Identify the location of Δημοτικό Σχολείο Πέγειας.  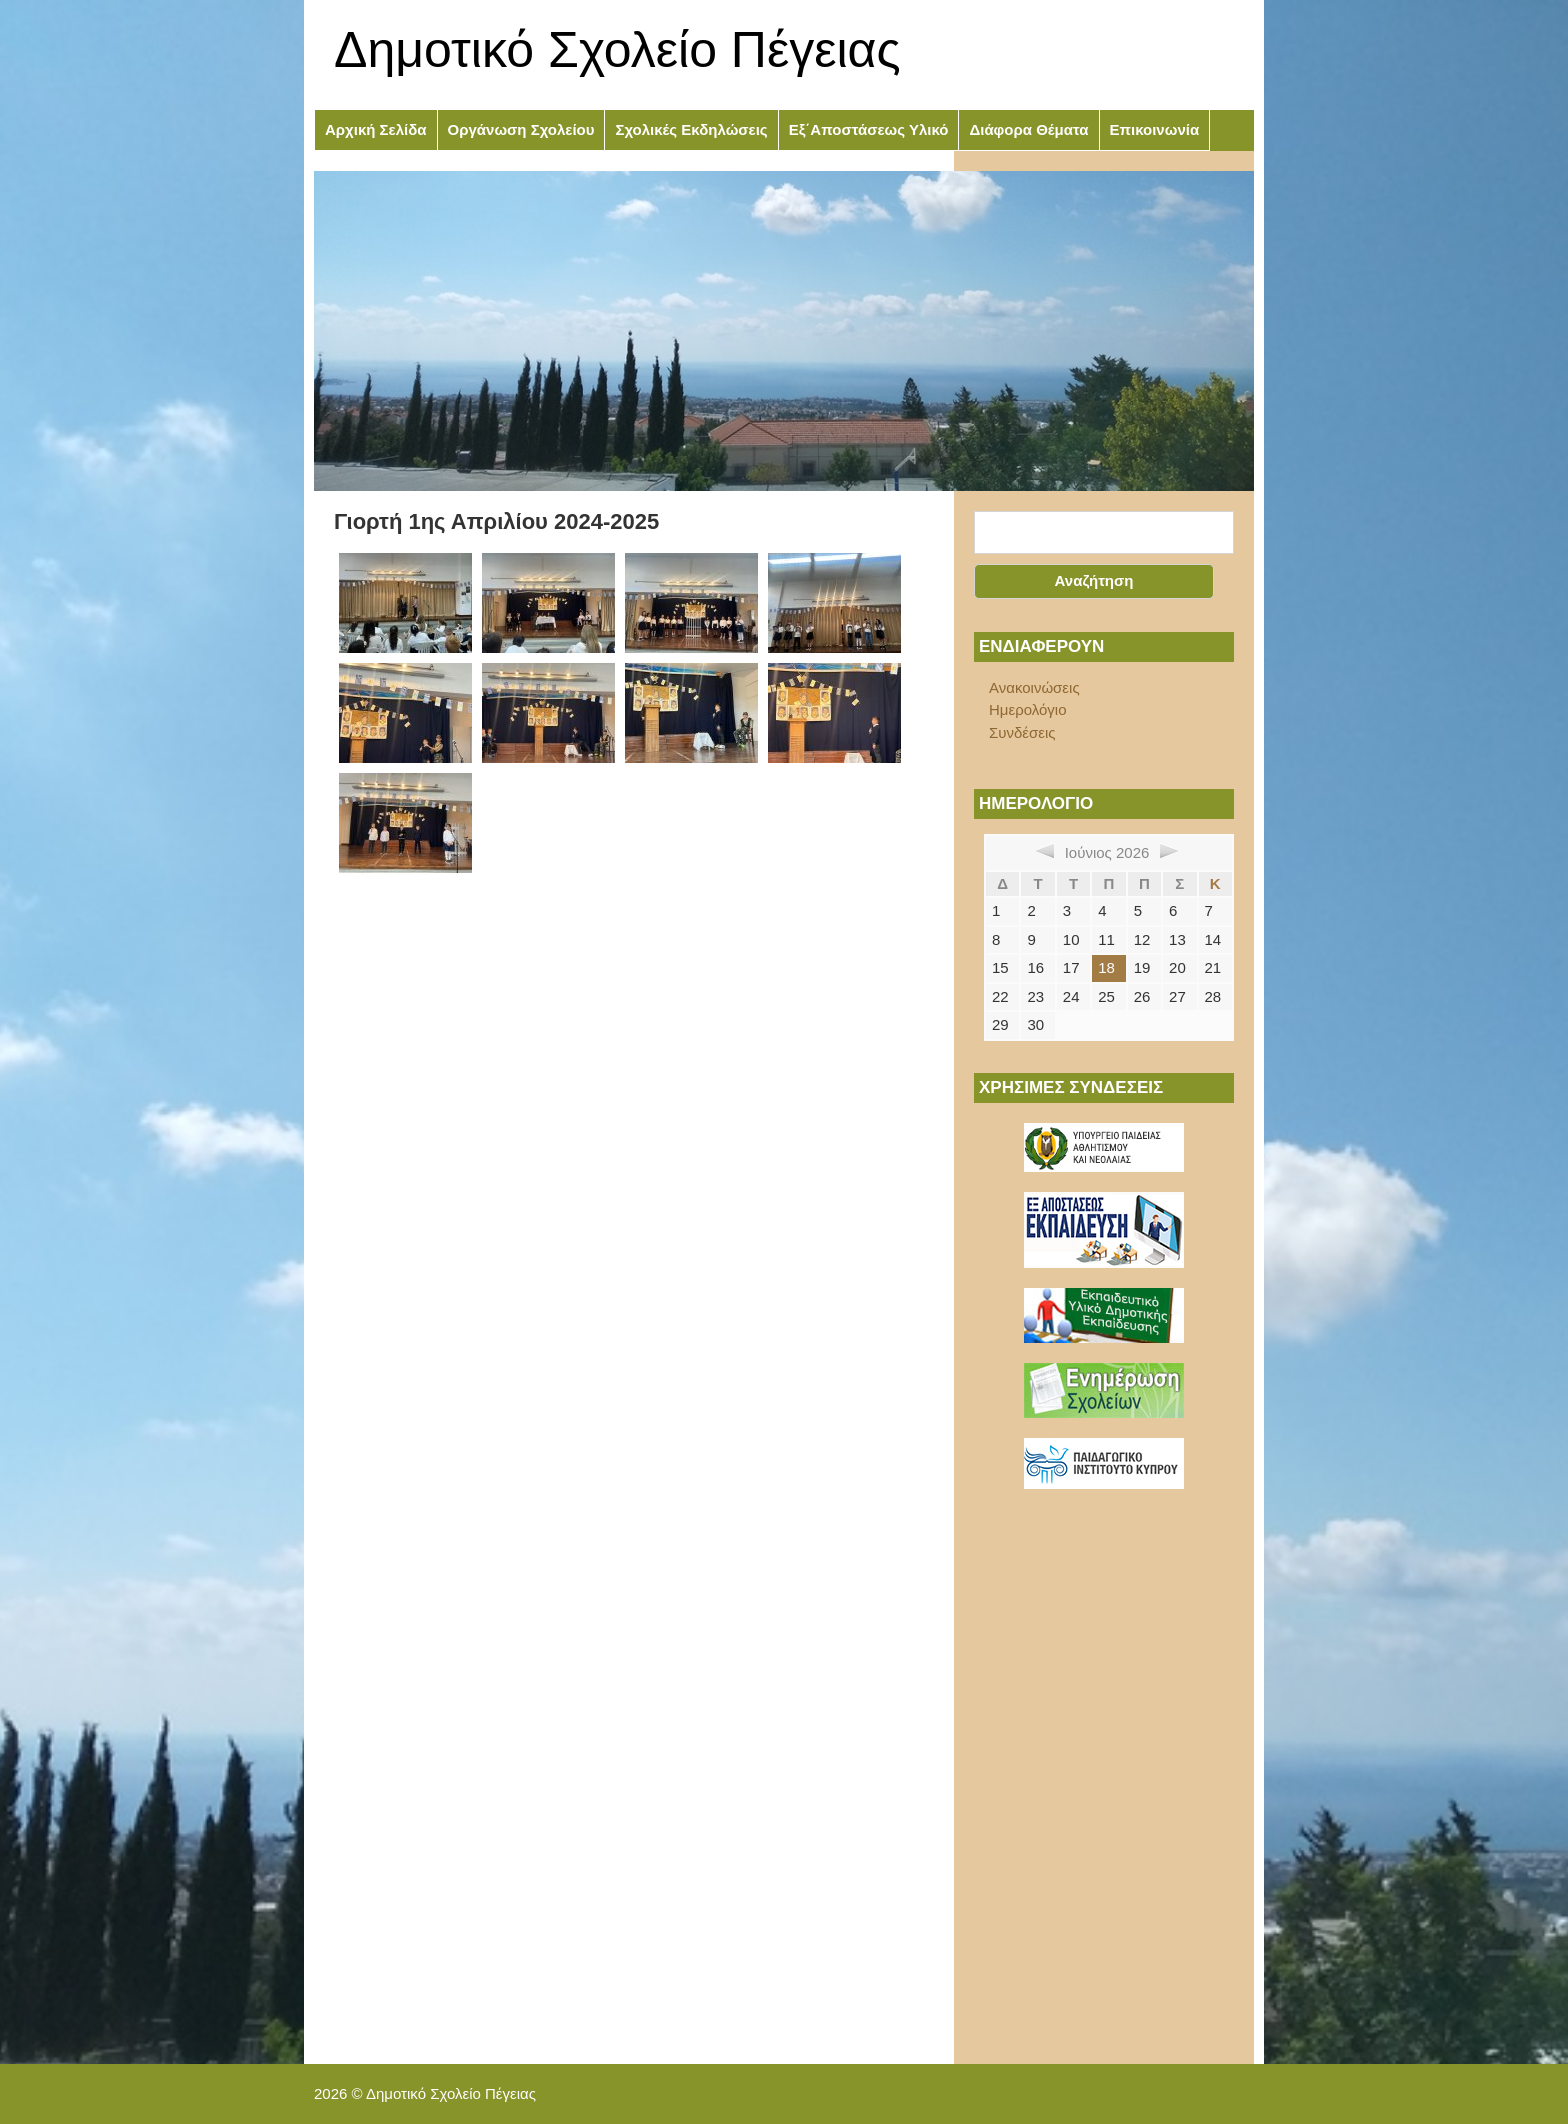
(617, 50).